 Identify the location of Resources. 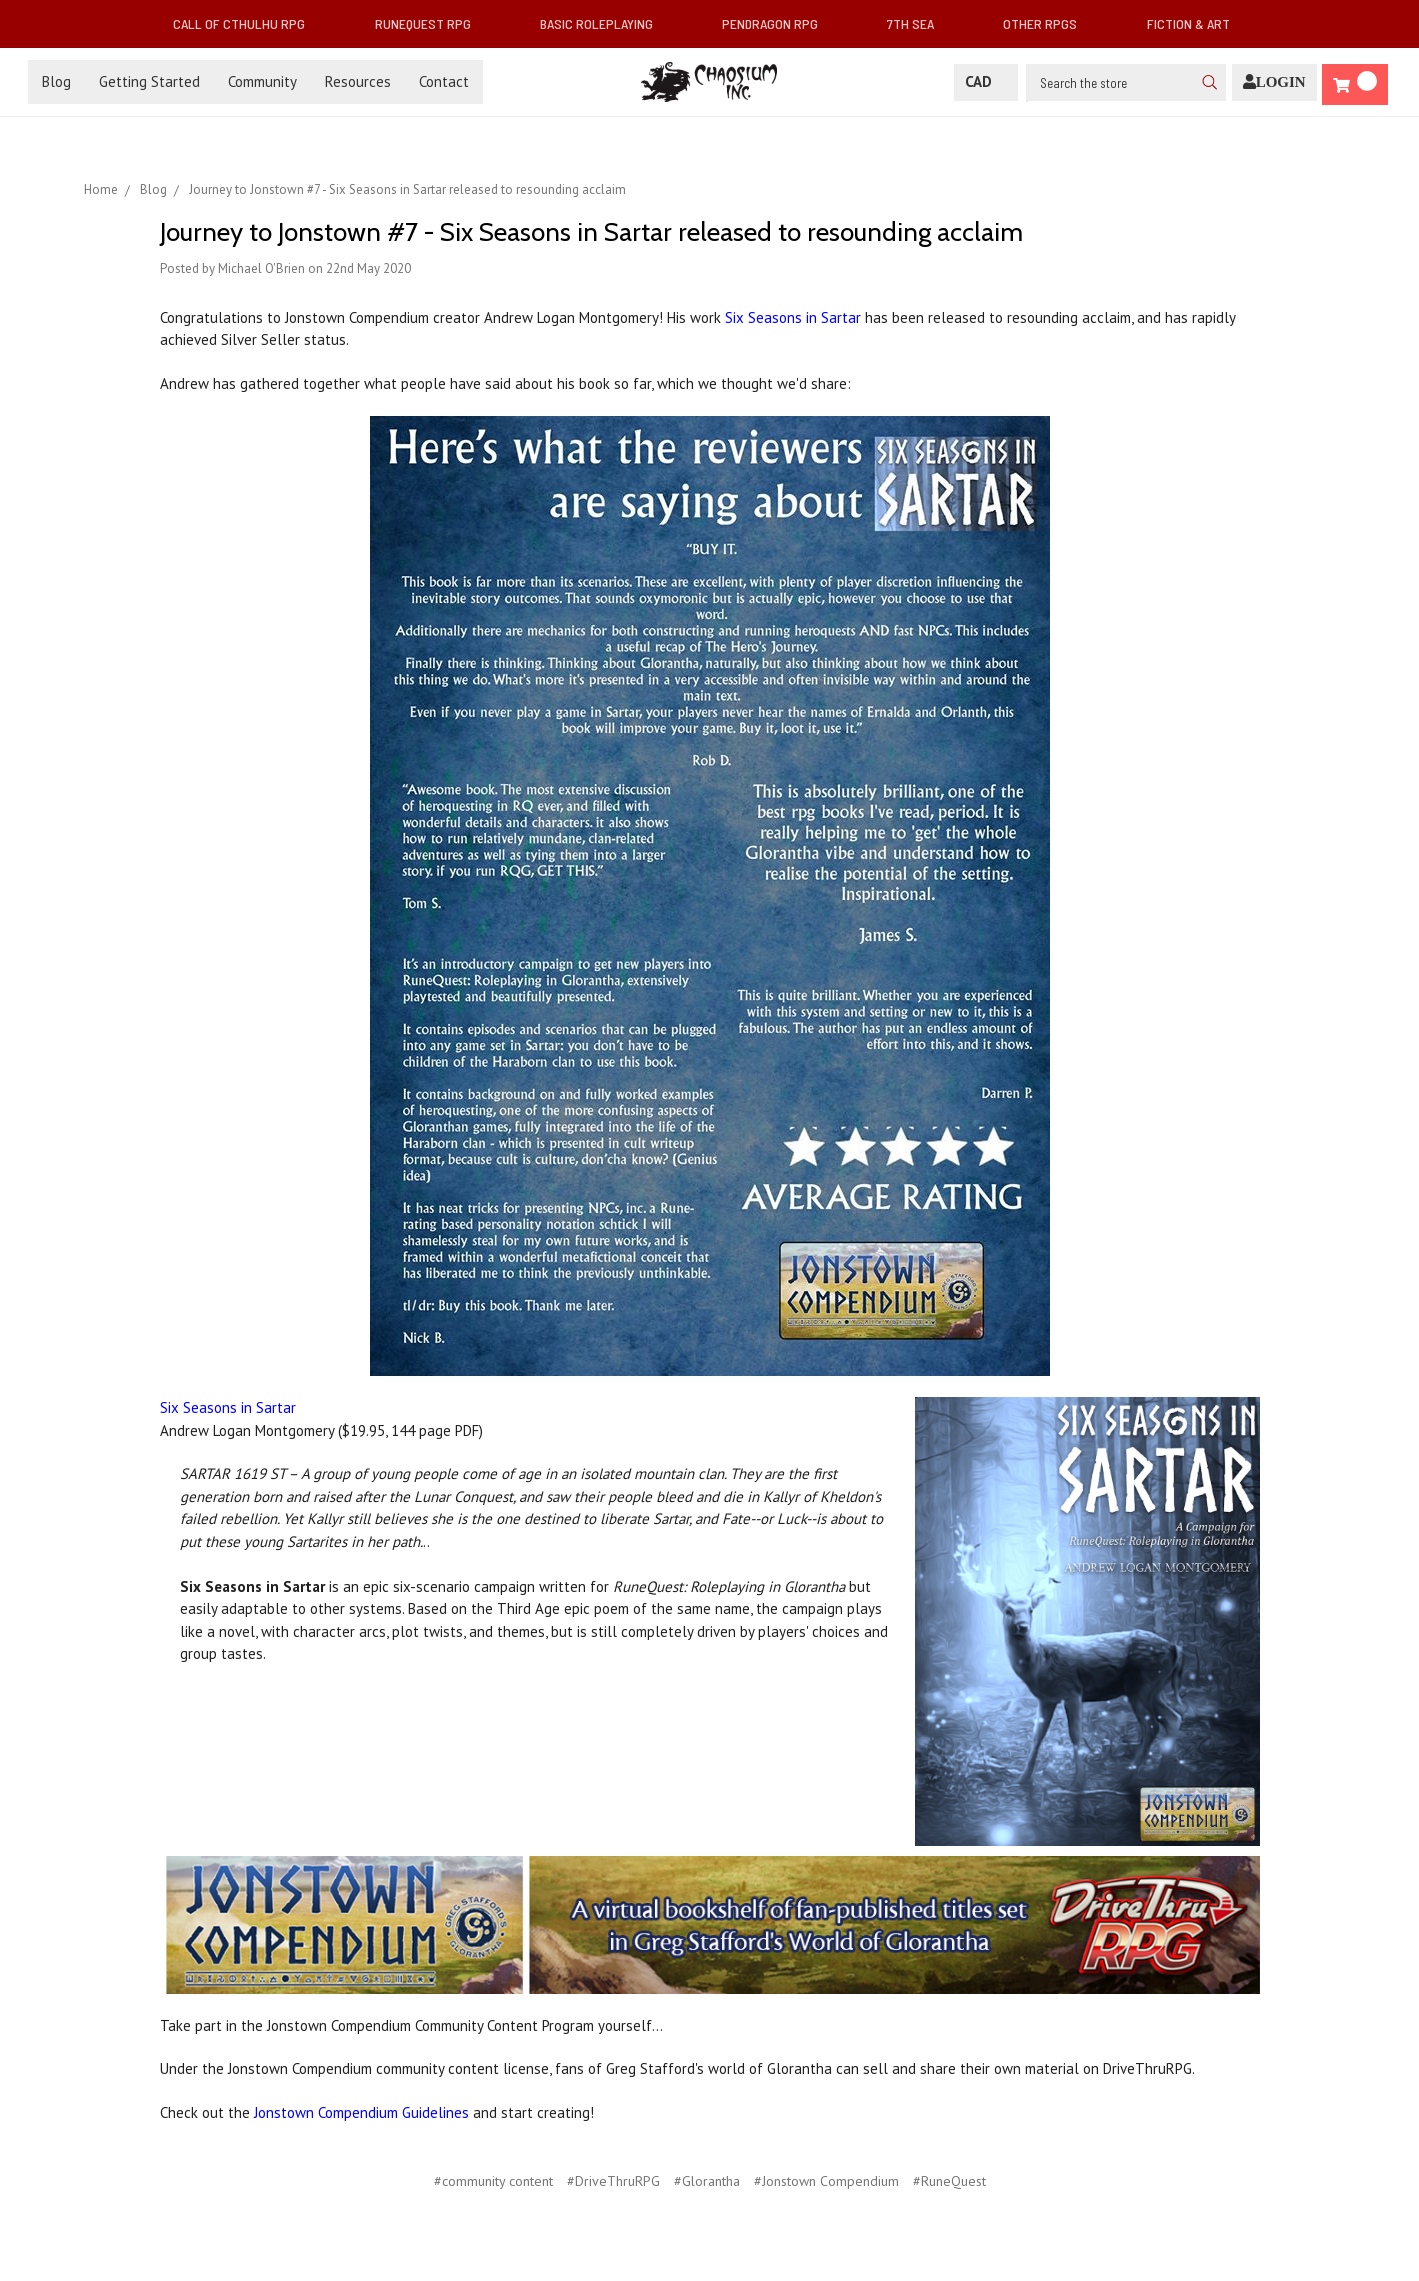
(358, 81).